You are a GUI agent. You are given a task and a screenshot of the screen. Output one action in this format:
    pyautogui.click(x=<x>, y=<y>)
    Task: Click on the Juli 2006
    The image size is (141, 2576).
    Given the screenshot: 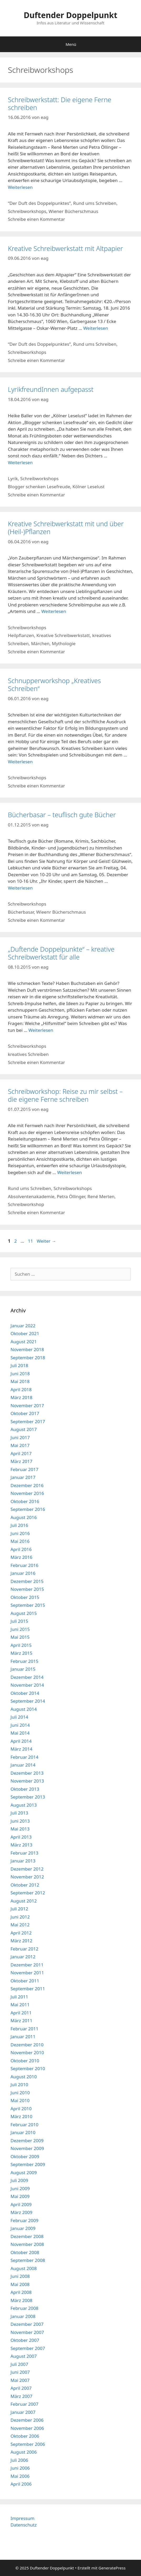 What is the action you would take?
    pyautogui.click(x=19, y=2460)
    